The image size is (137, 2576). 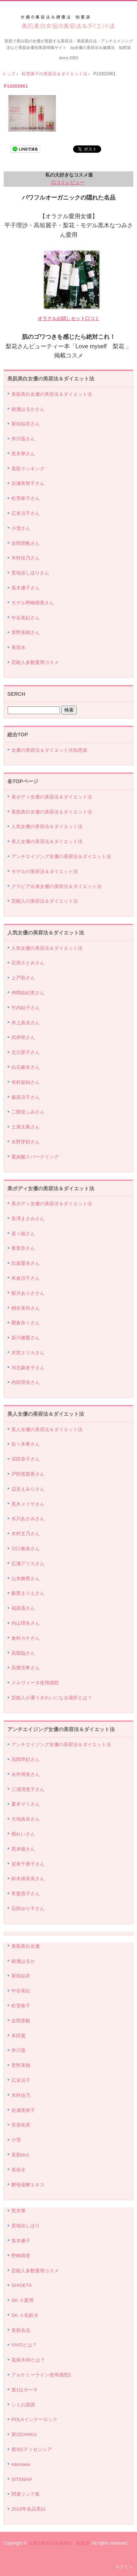 What do you see at coordinates (28, 1293) in the screenshot?
I see `観月ありささん` at bounding box center [28, 1293].